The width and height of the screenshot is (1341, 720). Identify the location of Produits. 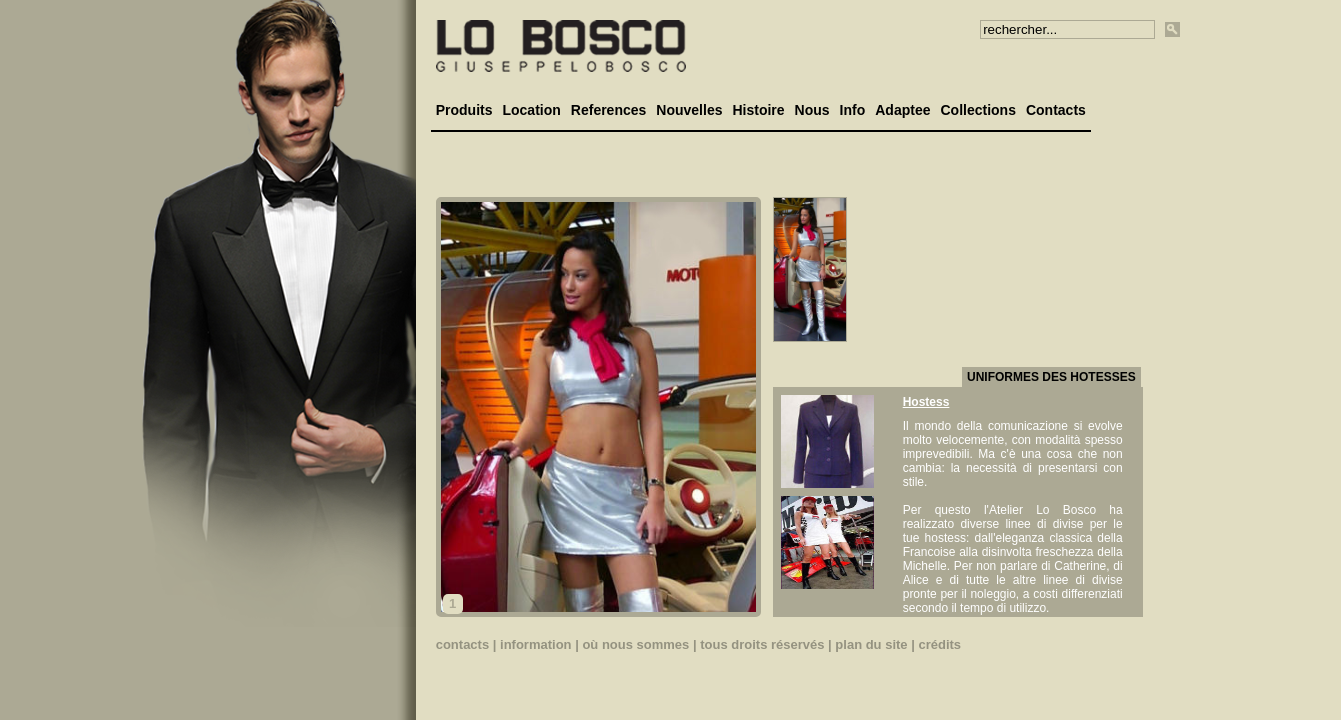
(464, 110).